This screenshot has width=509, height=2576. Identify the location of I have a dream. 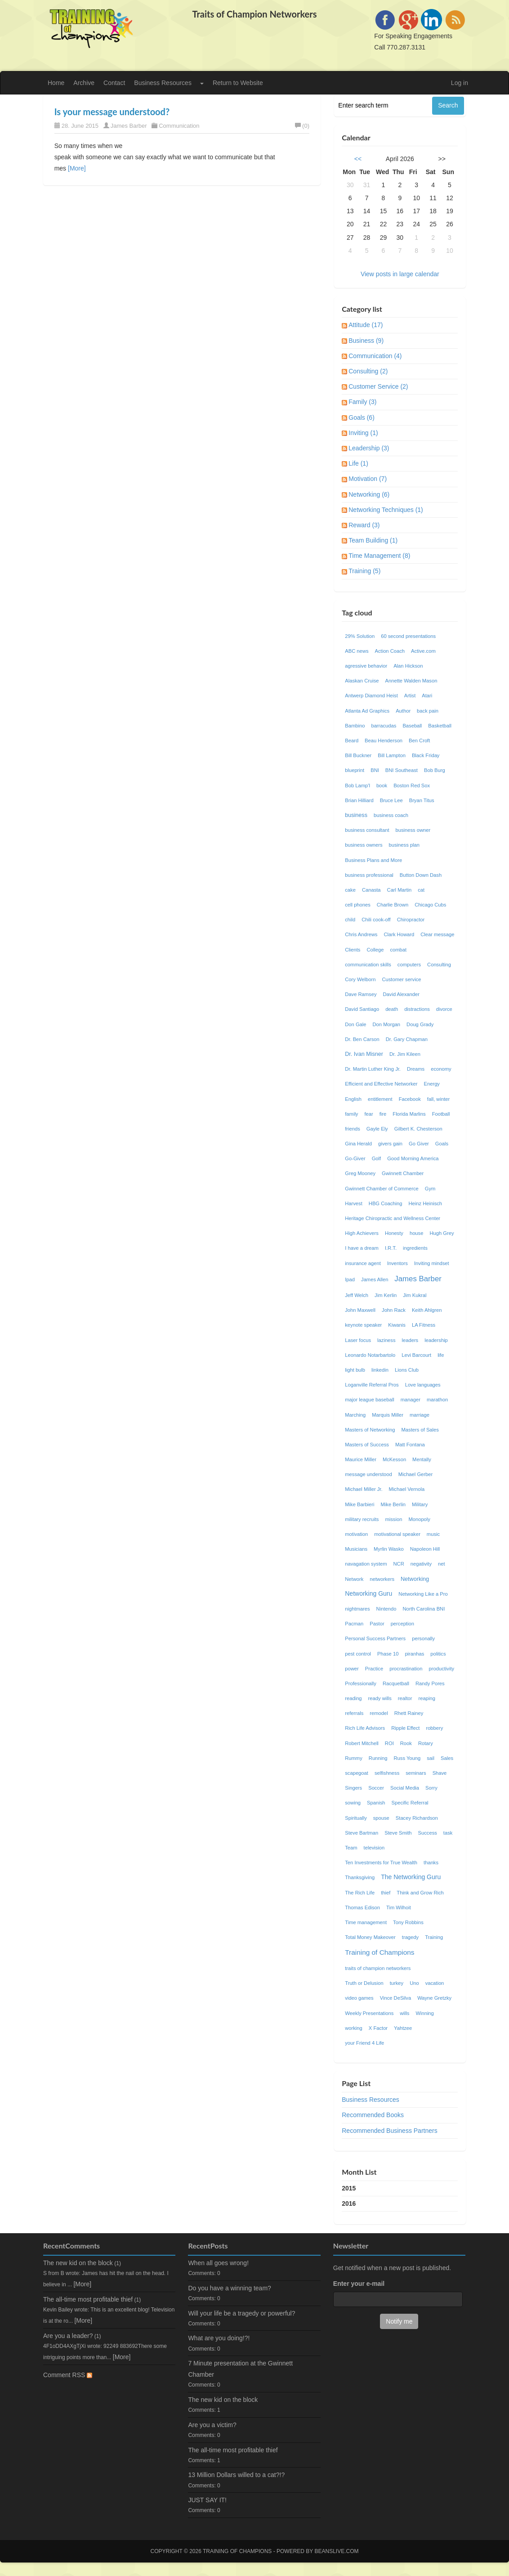
(362, 1248).